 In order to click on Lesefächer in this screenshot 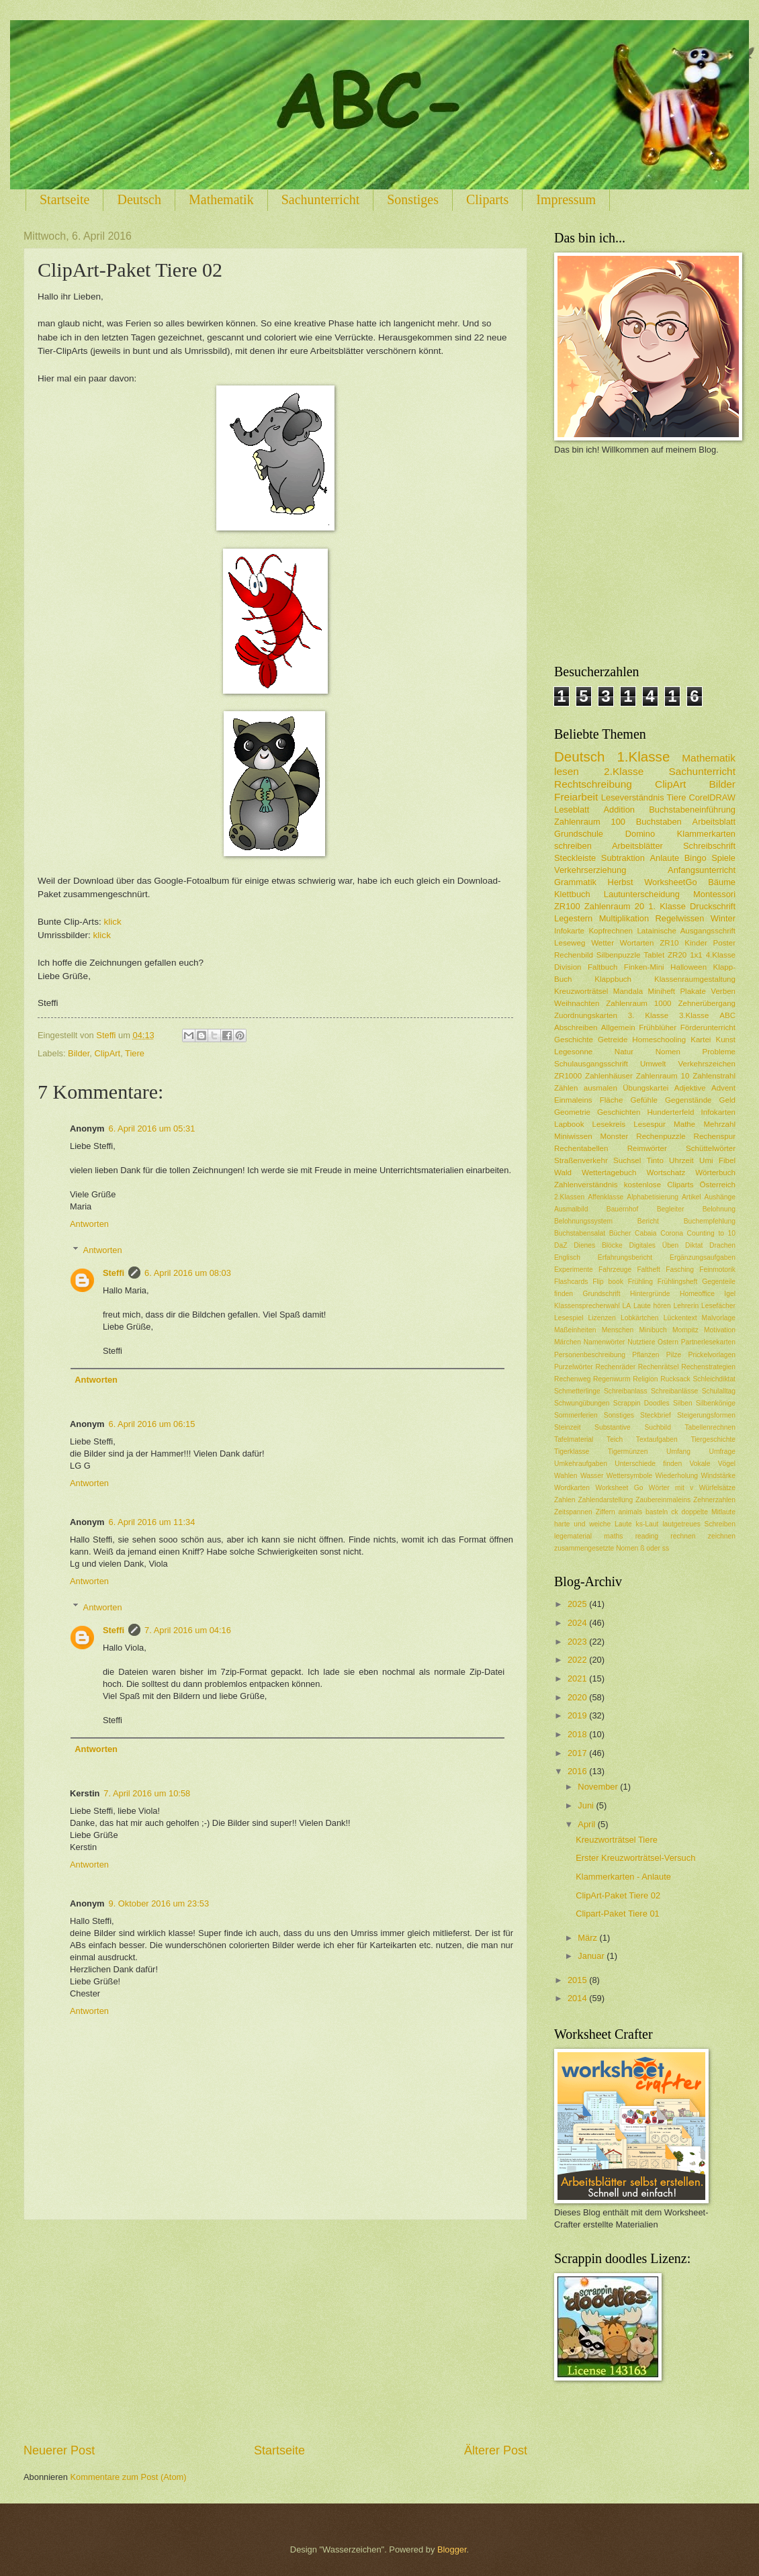, I will do `click(718, 1305)`.